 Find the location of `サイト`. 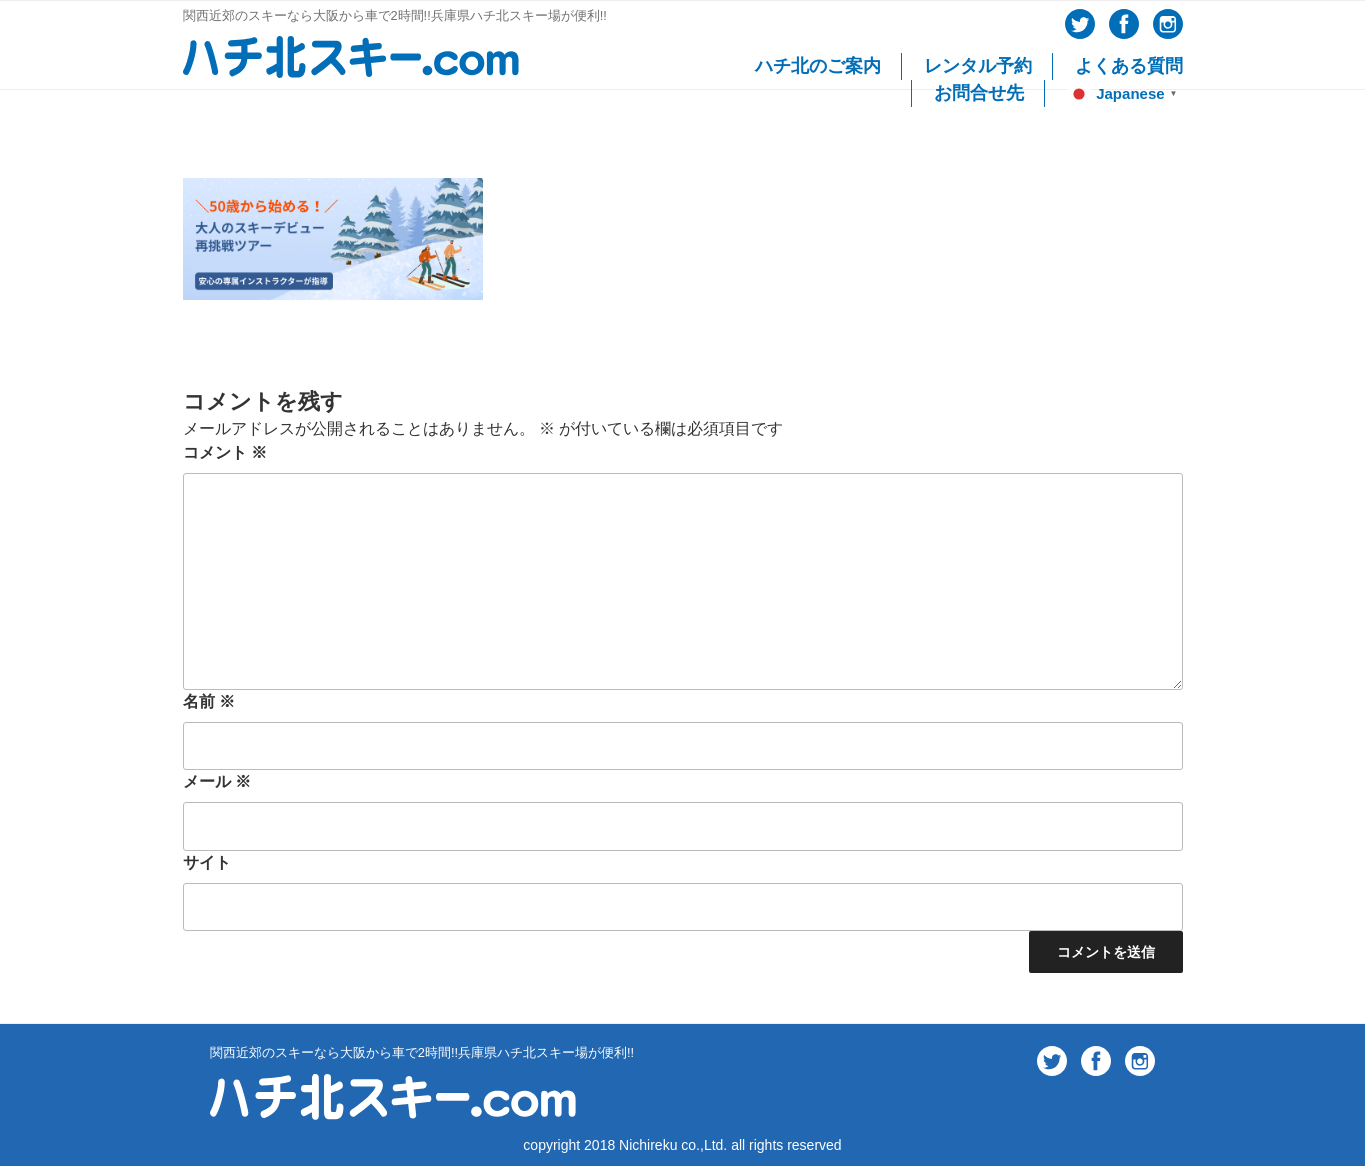

サイト is located at coordinates (207, 862).